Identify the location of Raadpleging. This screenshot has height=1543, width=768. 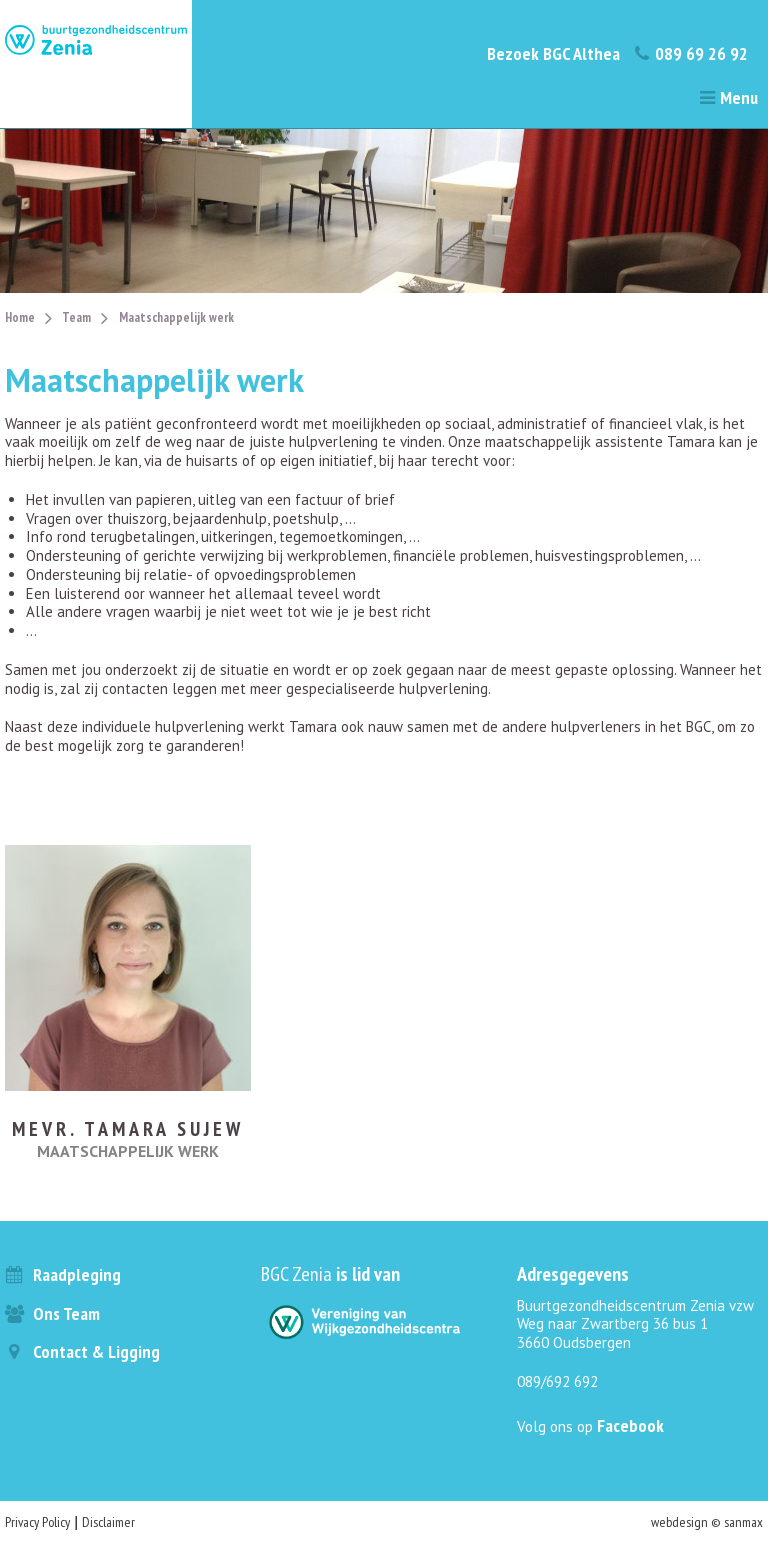
(63, 1274).